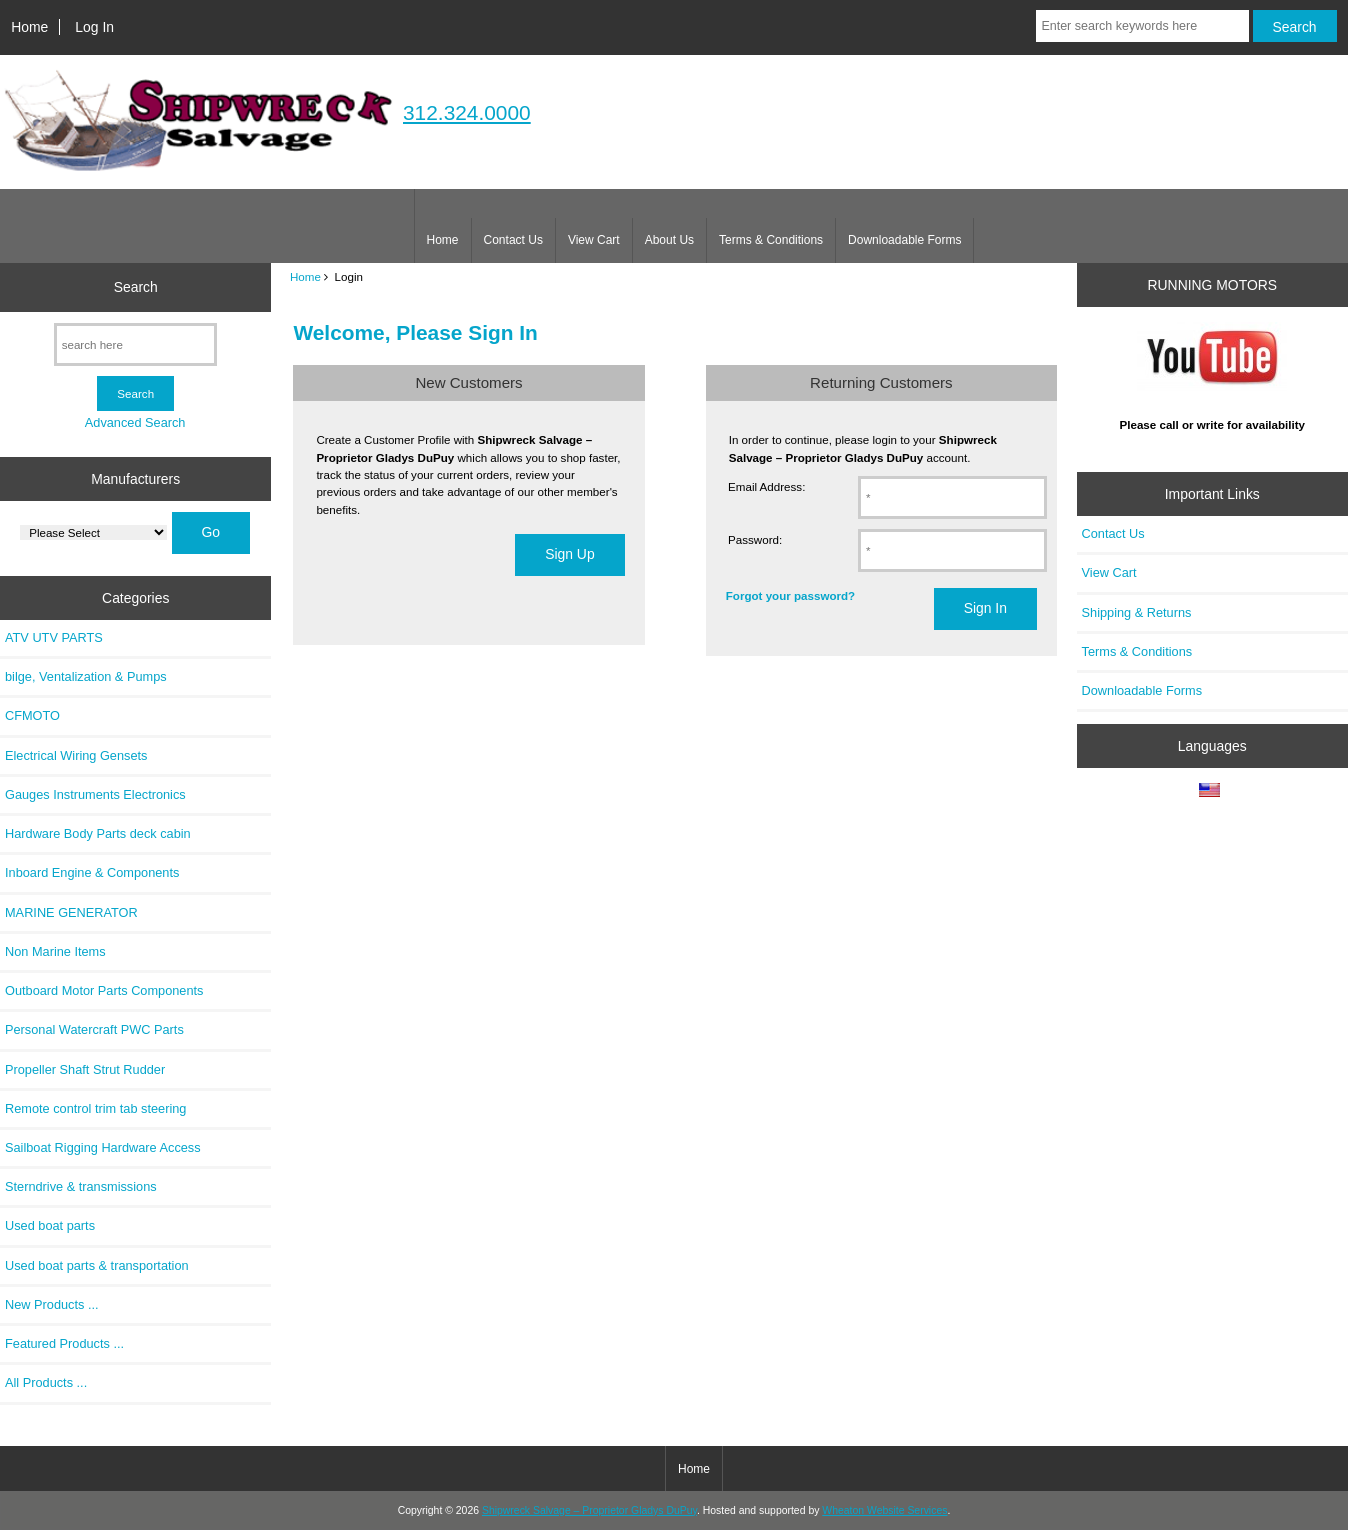 This screenshot has width=1348, height=1530. Describe the element at coordinates (95, 1108) in the screenshot. I see `Remote control trim tab steering` at that location.